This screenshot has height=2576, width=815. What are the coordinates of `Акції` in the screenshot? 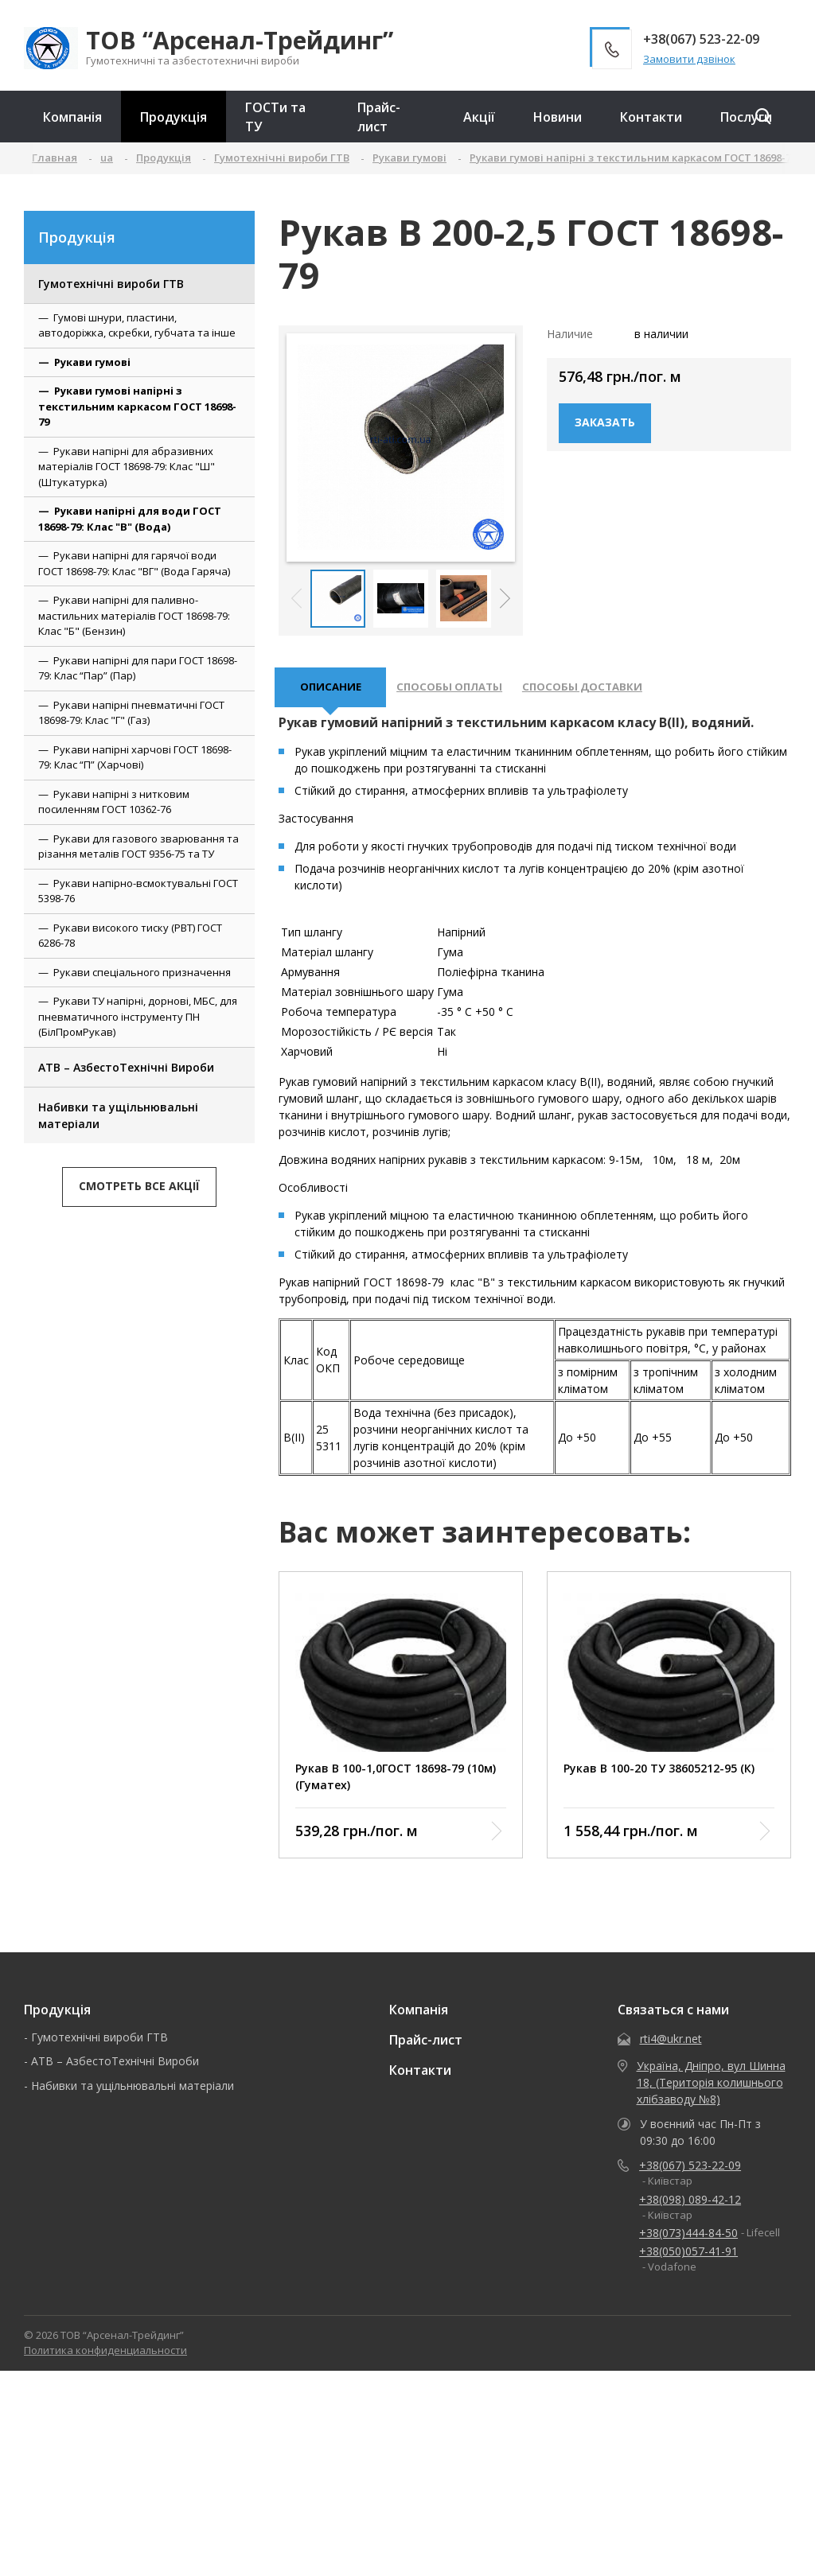 It's located at (479, 117).